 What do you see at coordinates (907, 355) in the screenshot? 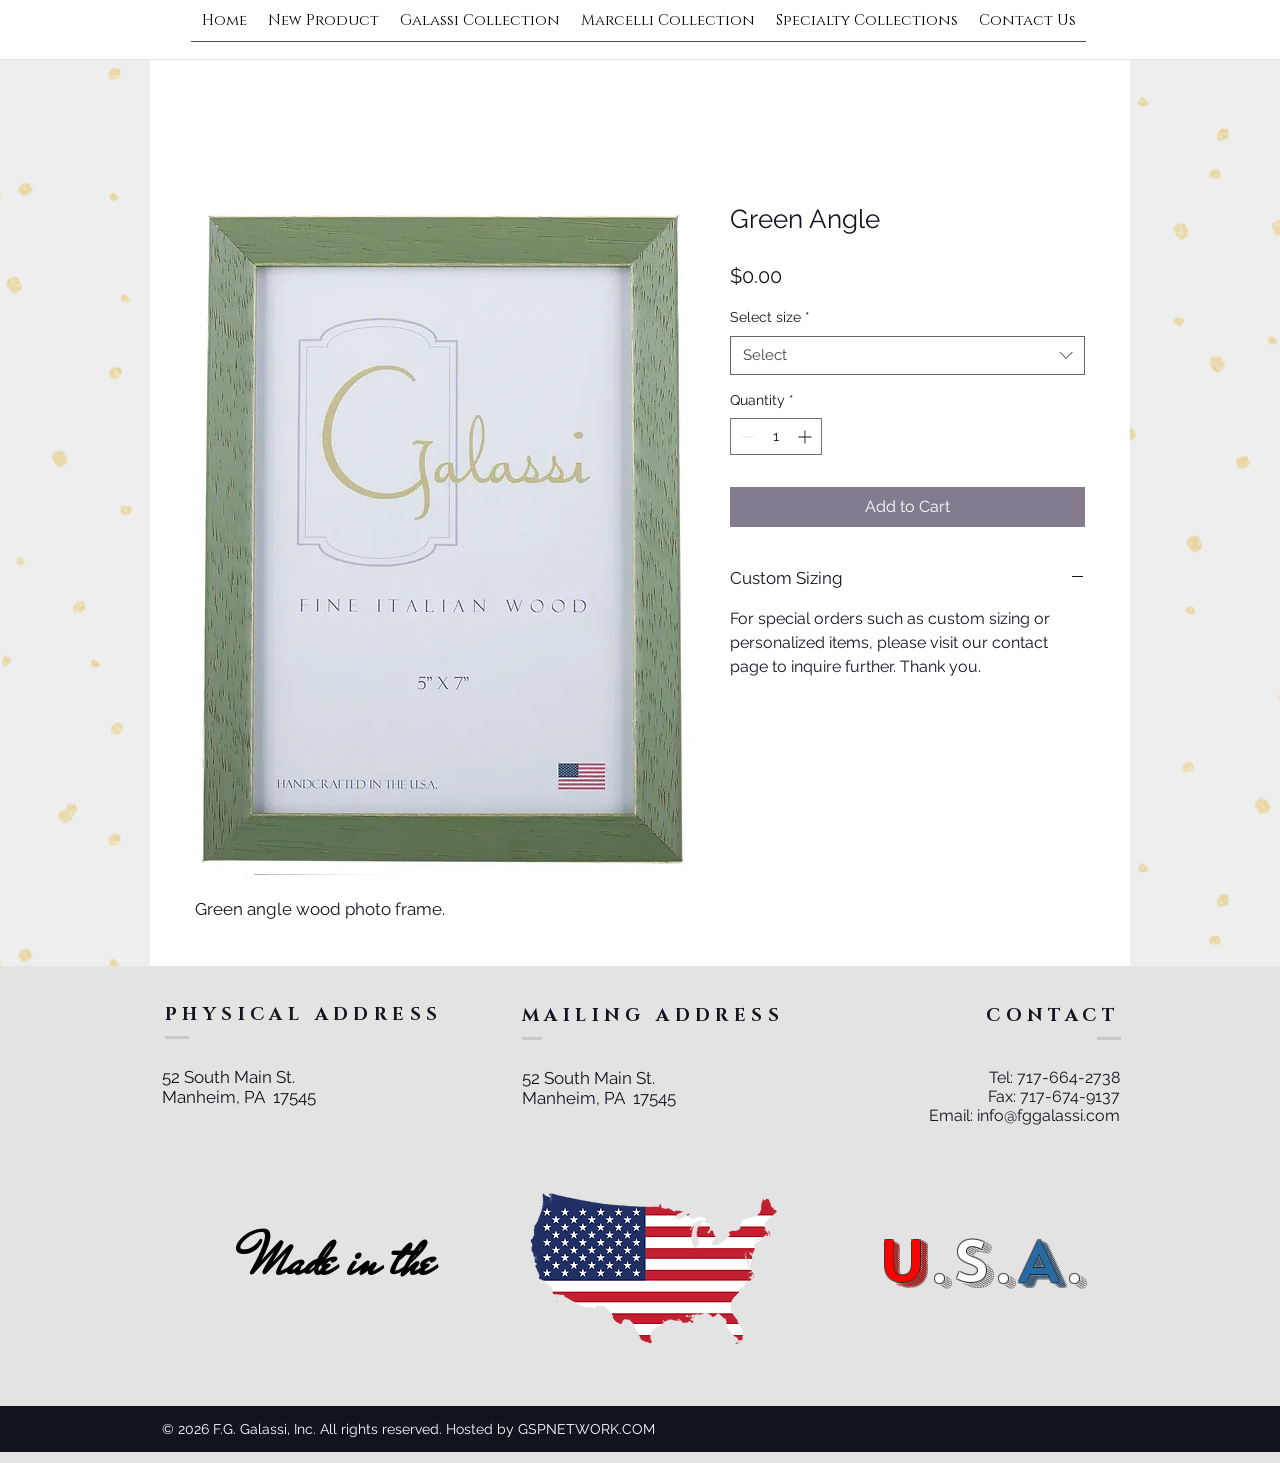
I see `[combobox]` at bounding box center [907, 355].